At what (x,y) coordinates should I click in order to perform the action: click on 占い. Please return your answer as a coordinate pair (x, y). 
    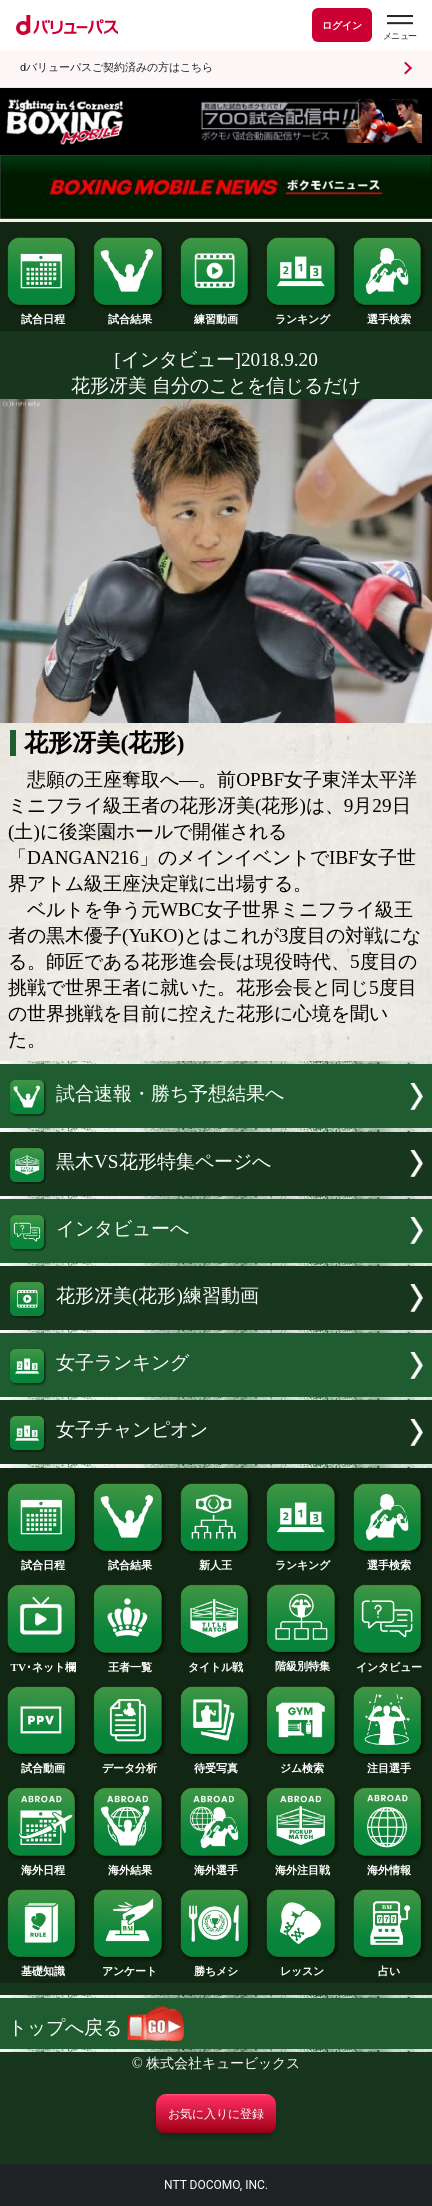
    Looking at the image, I should click on (389, 1965).